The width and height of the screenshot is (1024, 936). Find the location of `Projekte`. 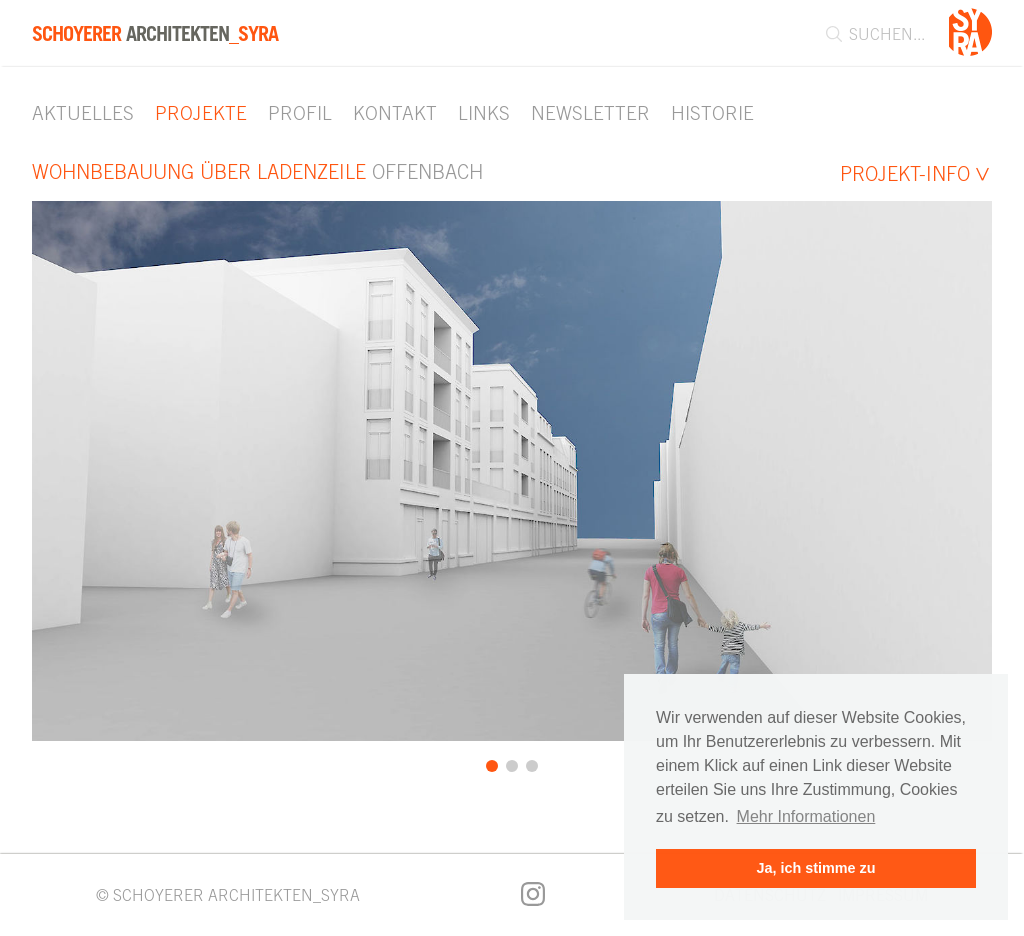

Projekte is located at coordinates (201, 113).